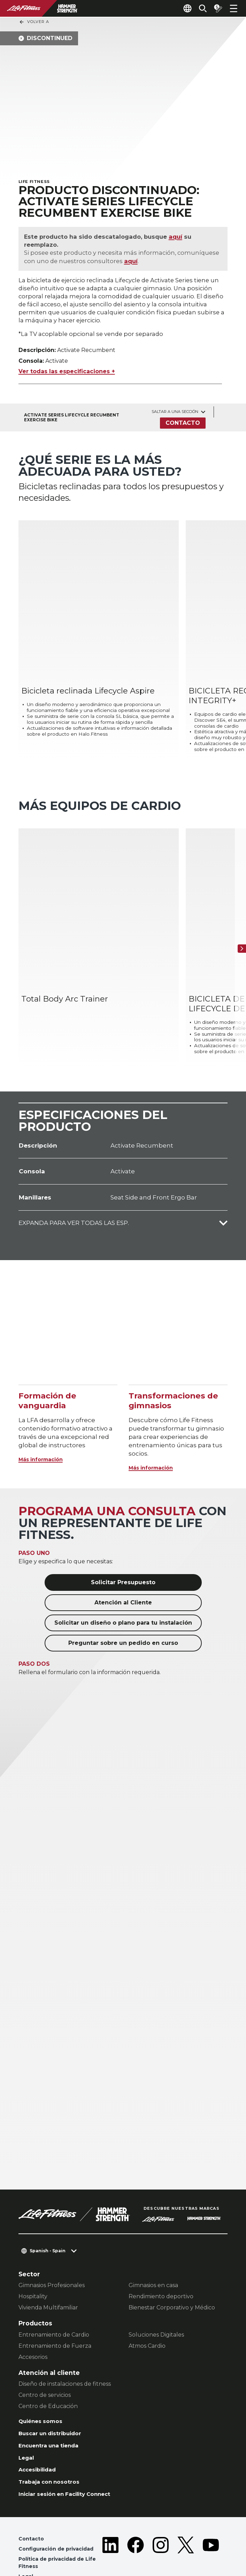 This screenshot has height=2576, width=246. Describe the element at coordinates (53, 2404) in the screenshot. I see `Encuentra una tienda` at that location.